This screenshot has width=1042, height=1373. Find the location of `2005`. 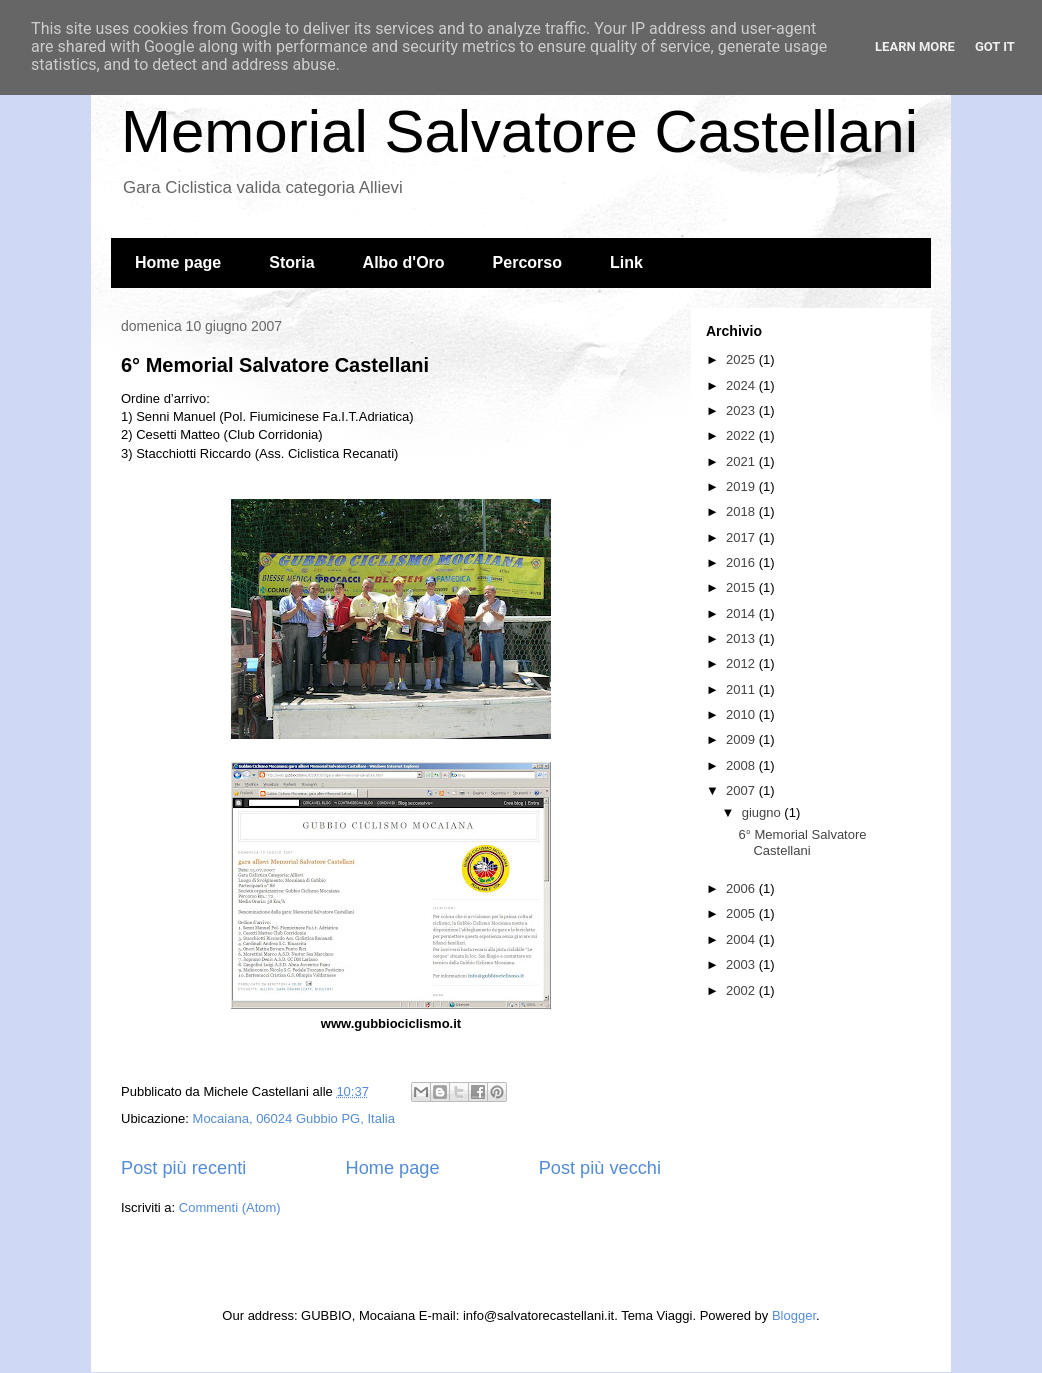

2005 is located at coordinates (742, 913).